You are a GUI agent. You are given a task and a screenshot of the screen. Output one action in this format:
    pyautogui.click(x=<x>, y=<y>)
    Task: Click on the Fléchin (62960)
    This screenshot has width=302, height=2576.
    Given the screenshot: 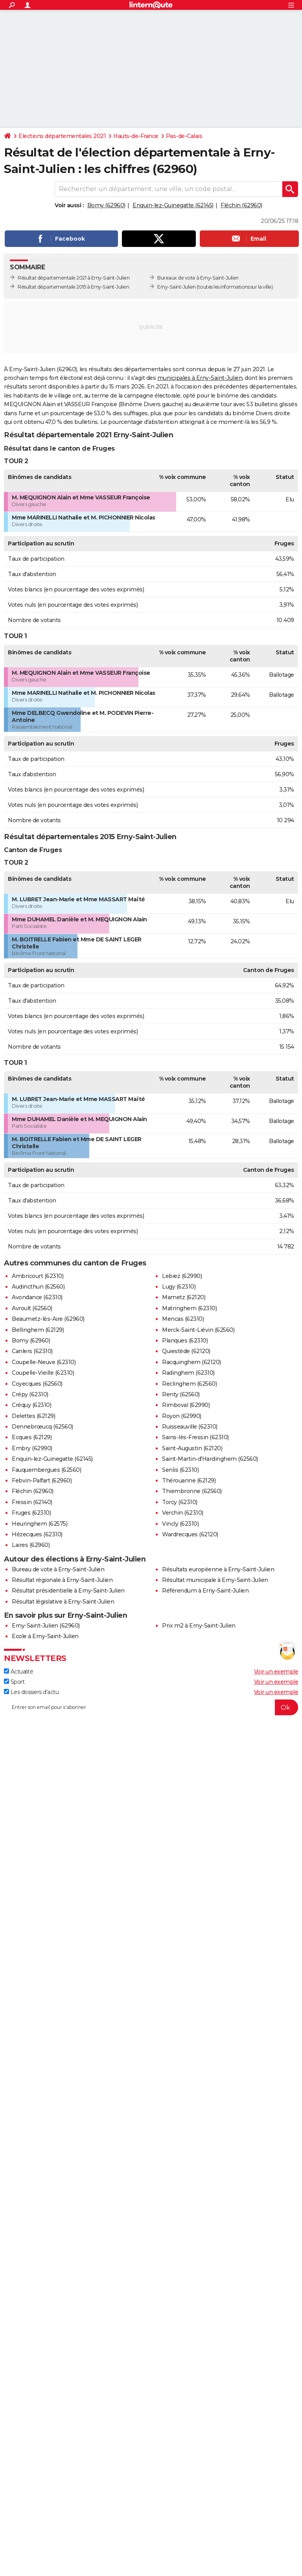 What is the action you would take?
    pyautogui.click(x=241, y=205)
    